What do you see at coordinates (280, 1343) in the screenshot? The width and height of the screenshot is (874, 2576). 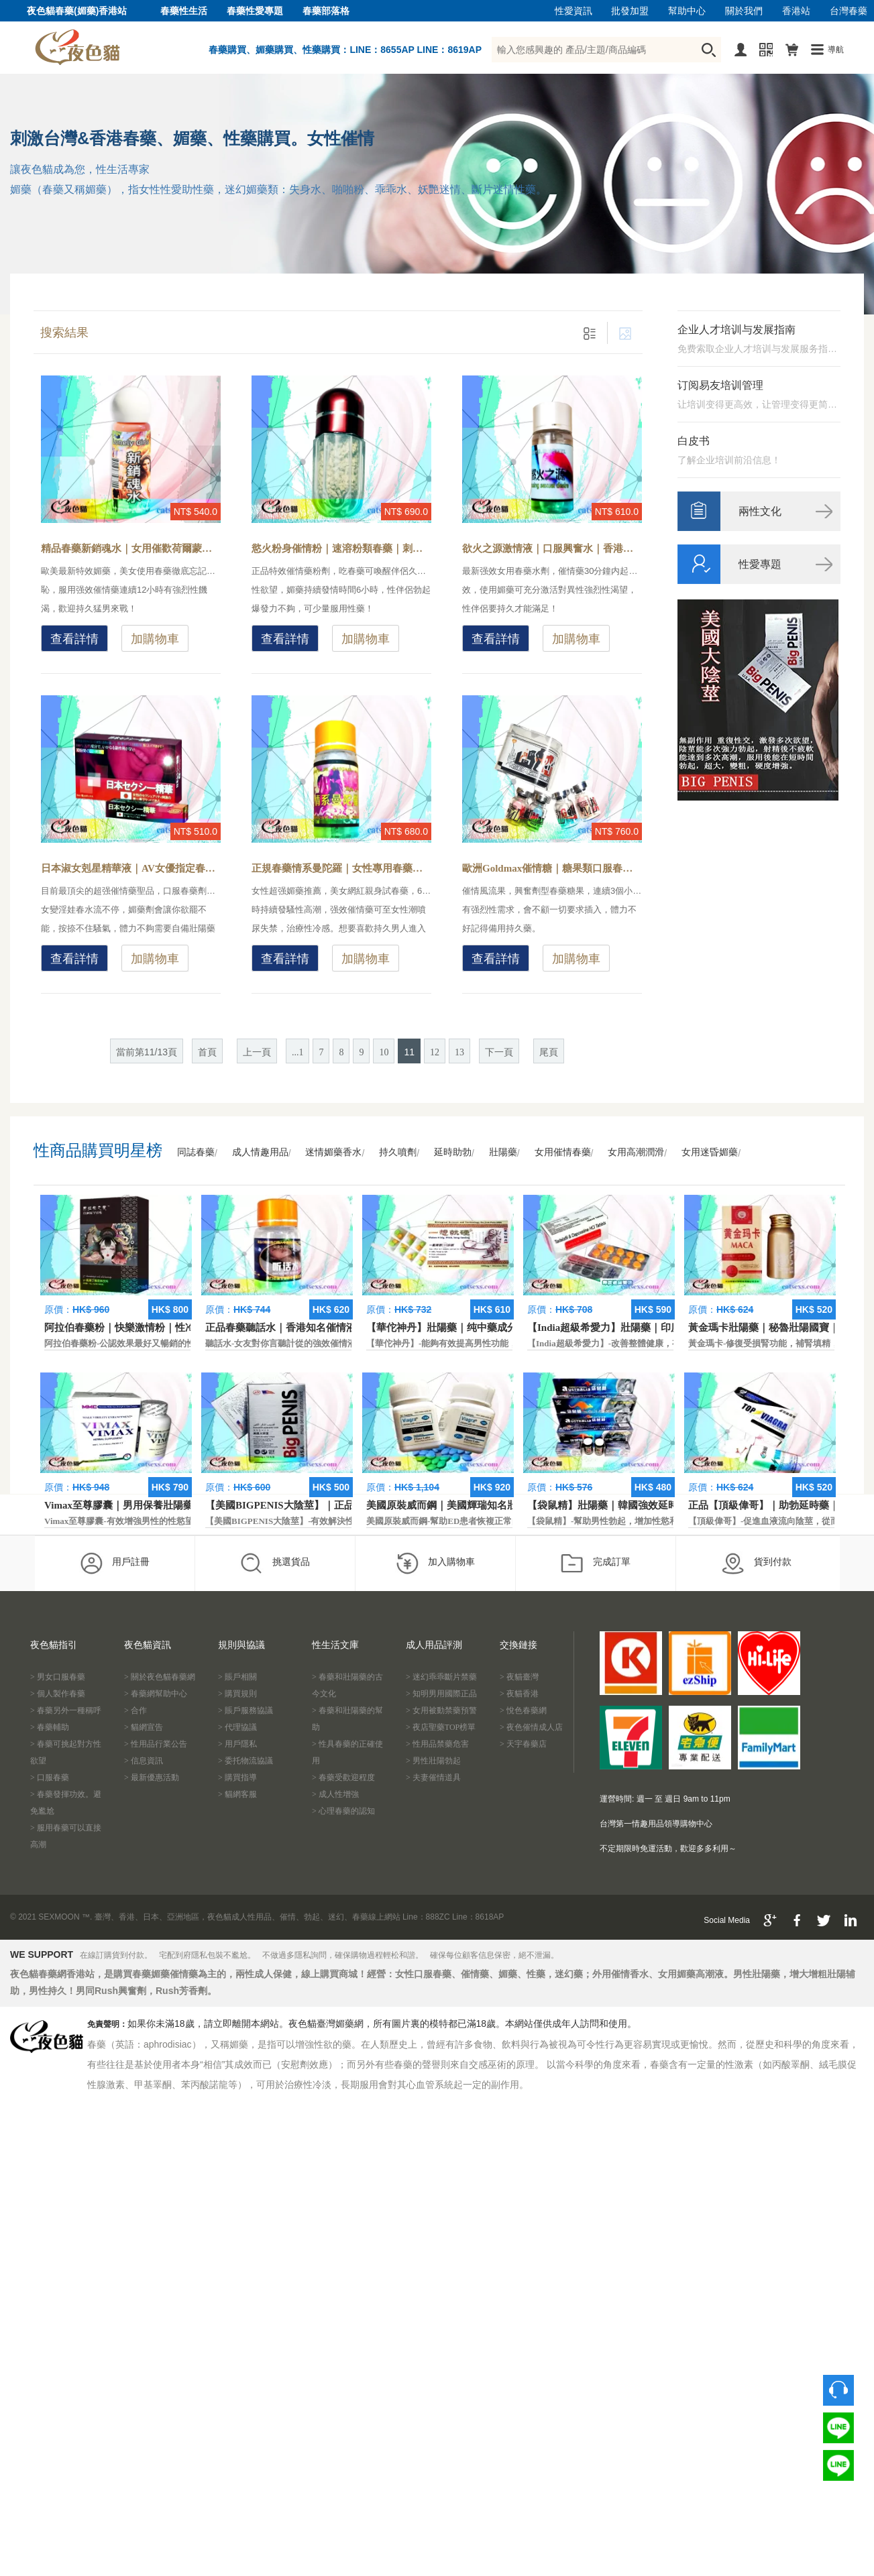 I see `聽話水-女友對你言聽計從的強效催情液` at bounding box center [280, 1343].